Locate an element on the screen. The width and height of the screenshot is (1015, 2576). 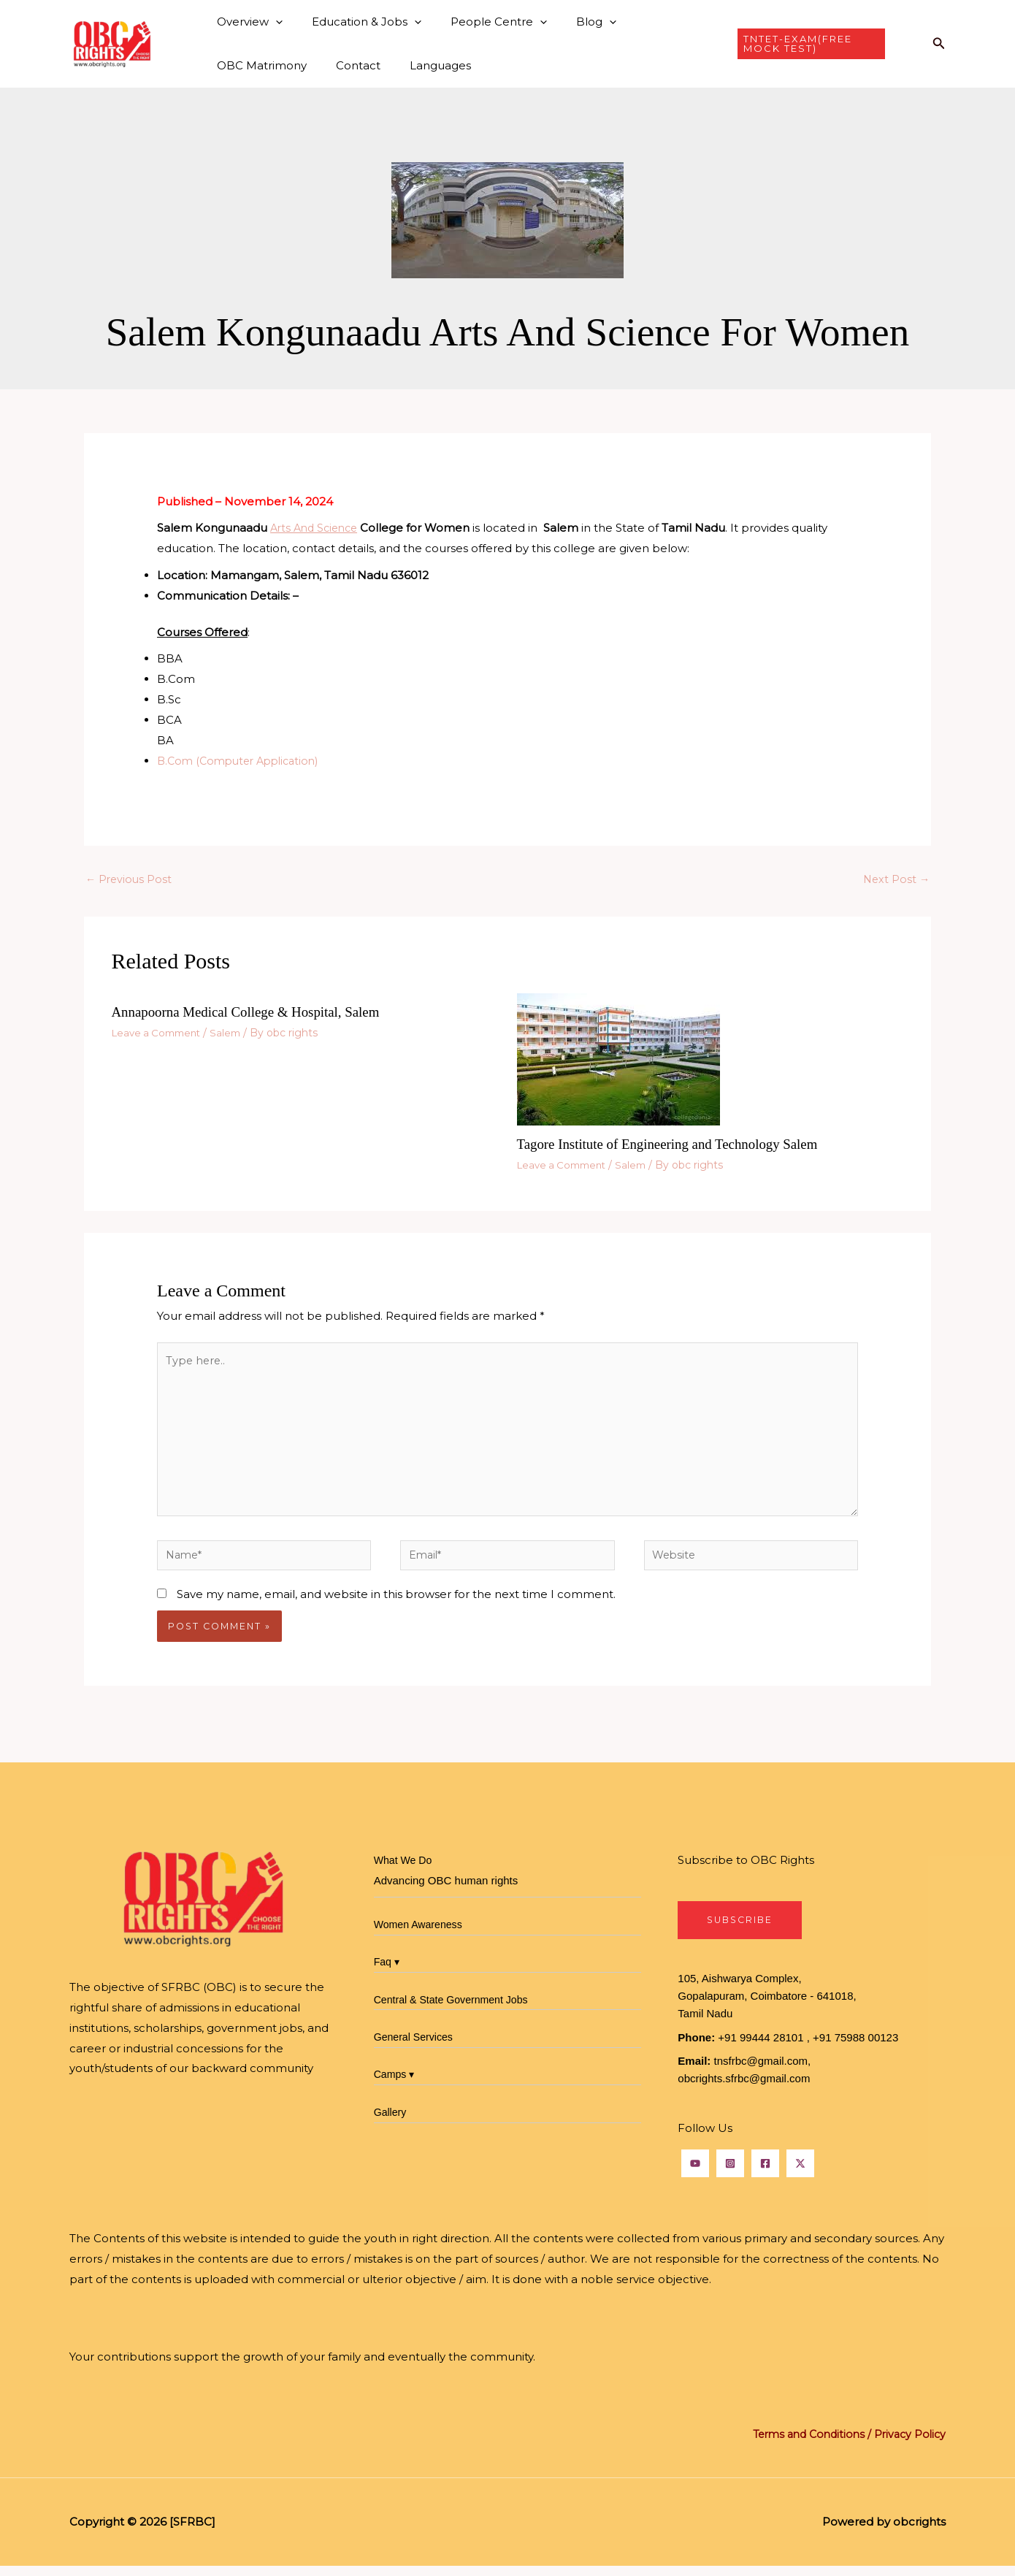
[button] is located at coordinates (272, 22).